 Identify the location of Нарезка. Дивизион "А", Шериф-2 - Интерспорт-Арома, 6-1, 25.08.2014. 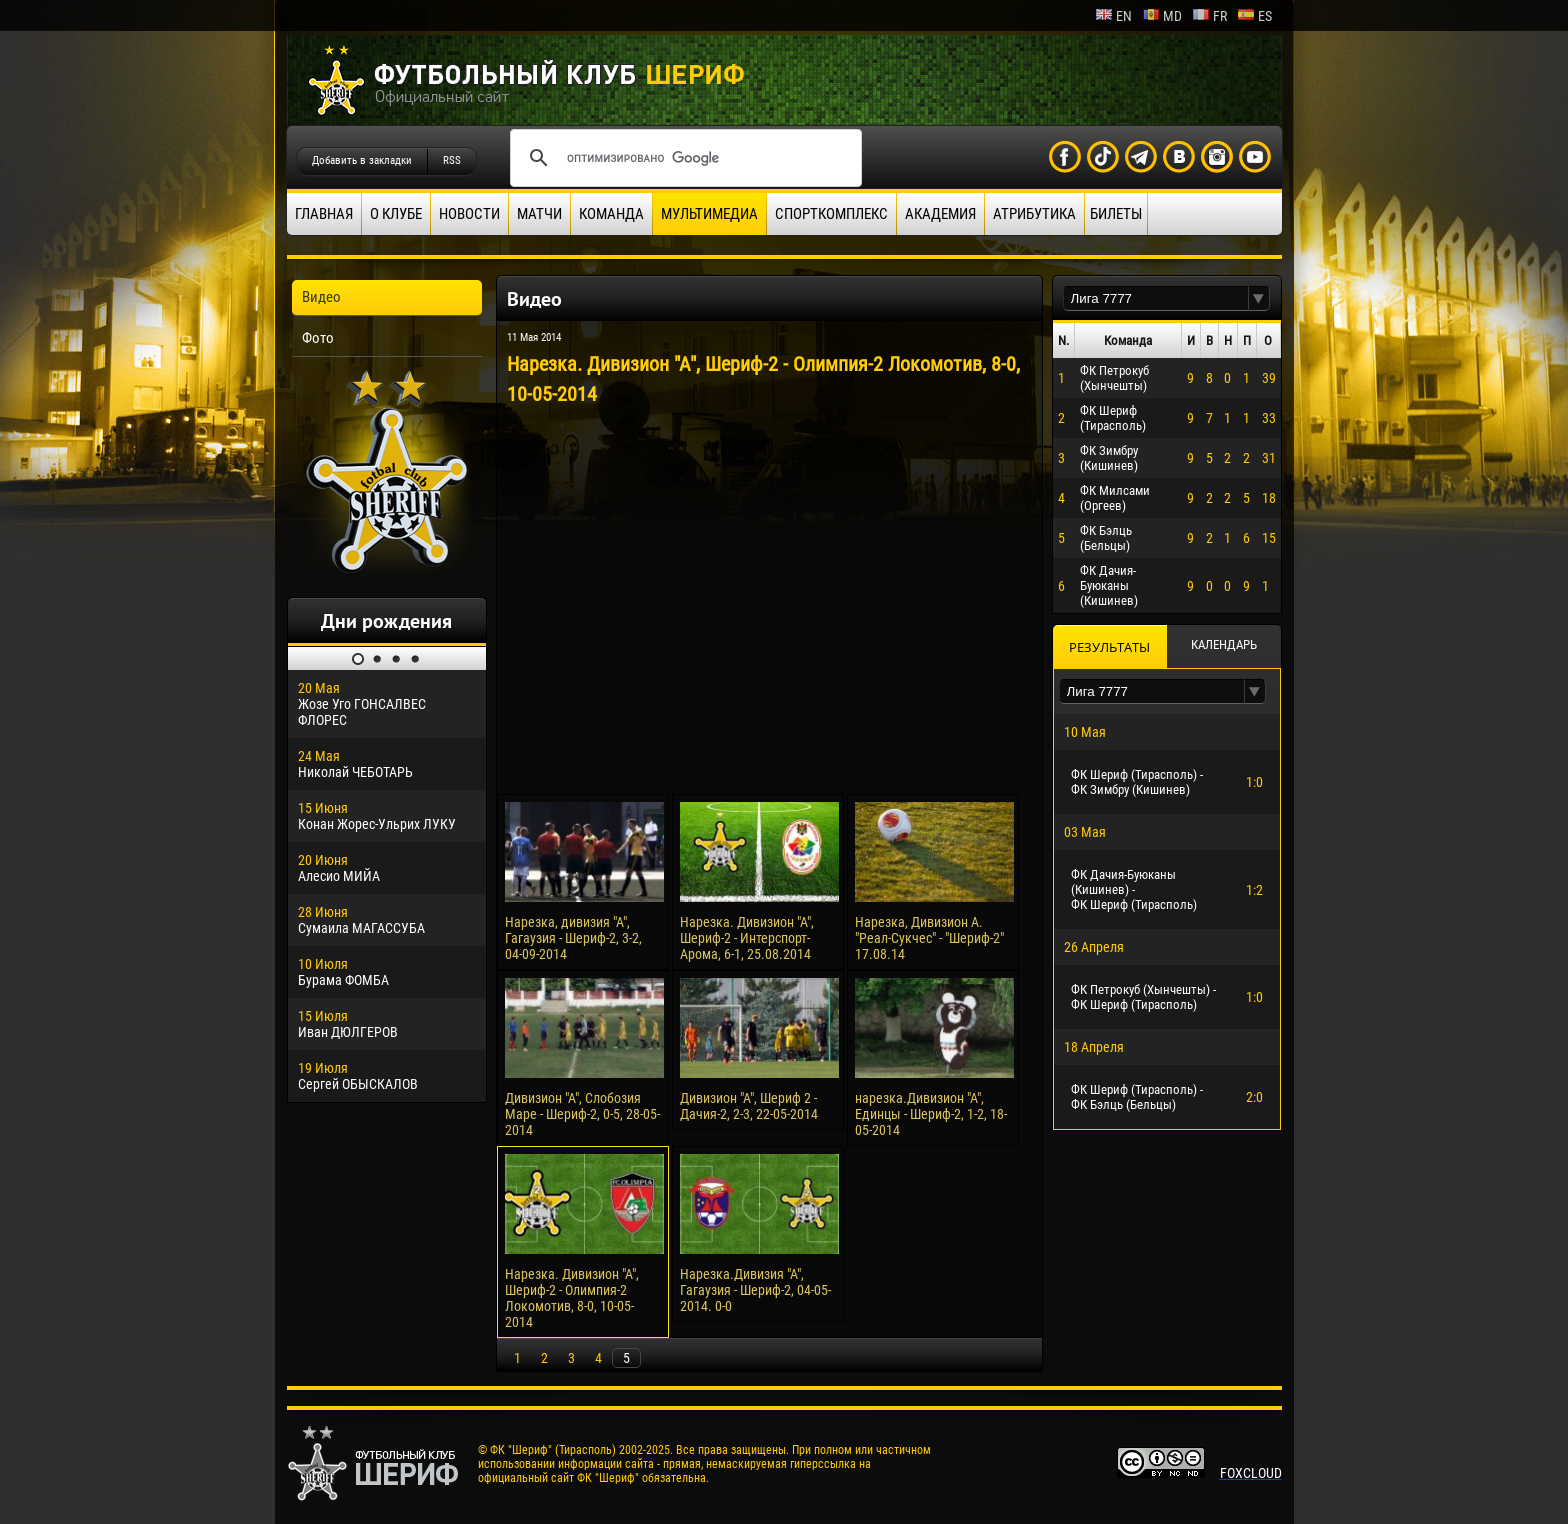
(747, 938).